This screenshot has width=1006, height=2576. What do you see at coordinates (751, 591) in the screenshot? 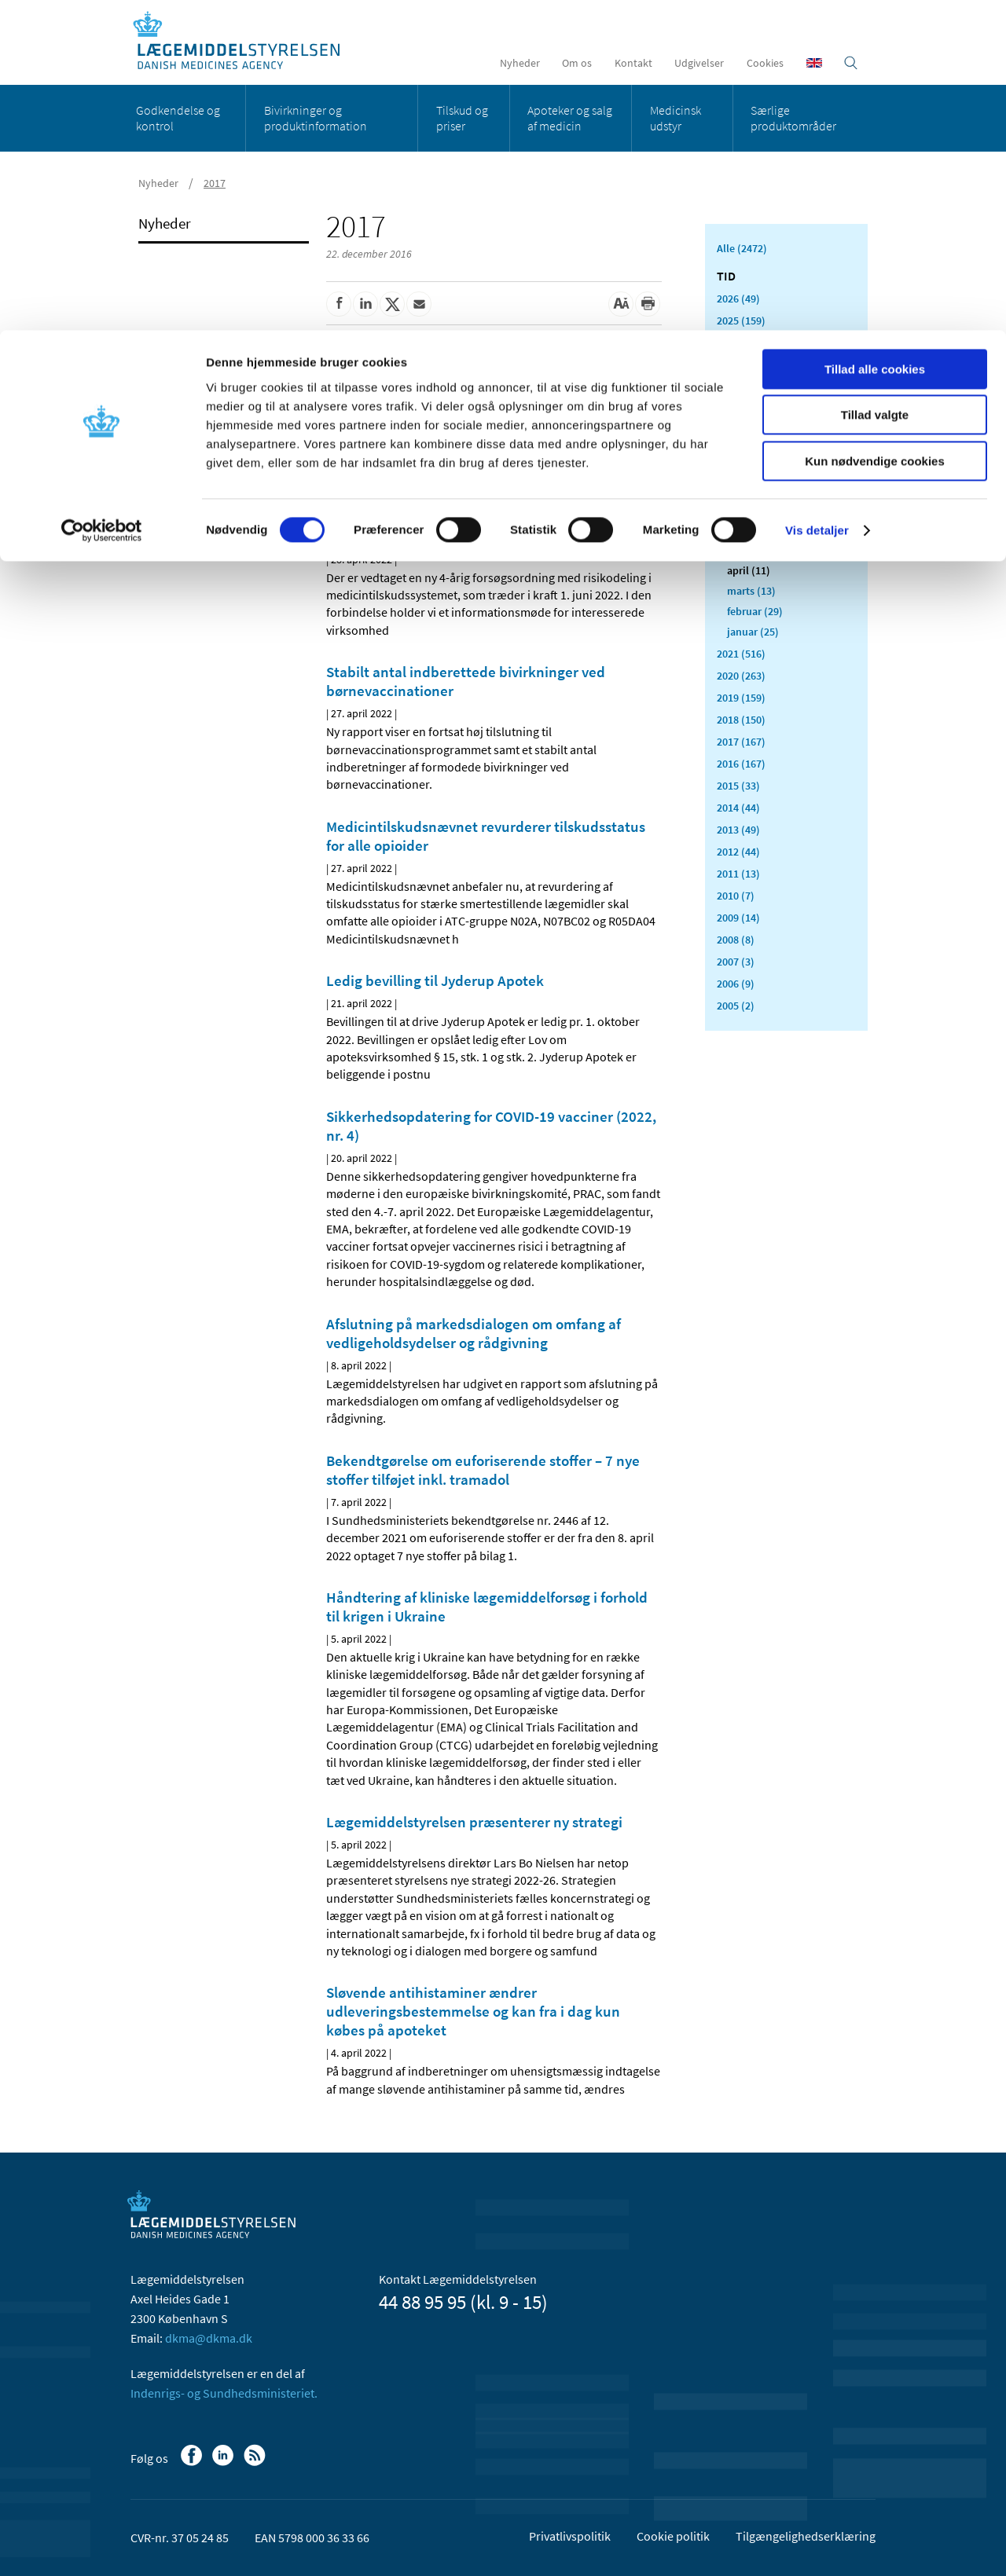
I see `marts (13)` at bounding box center [751, 591].